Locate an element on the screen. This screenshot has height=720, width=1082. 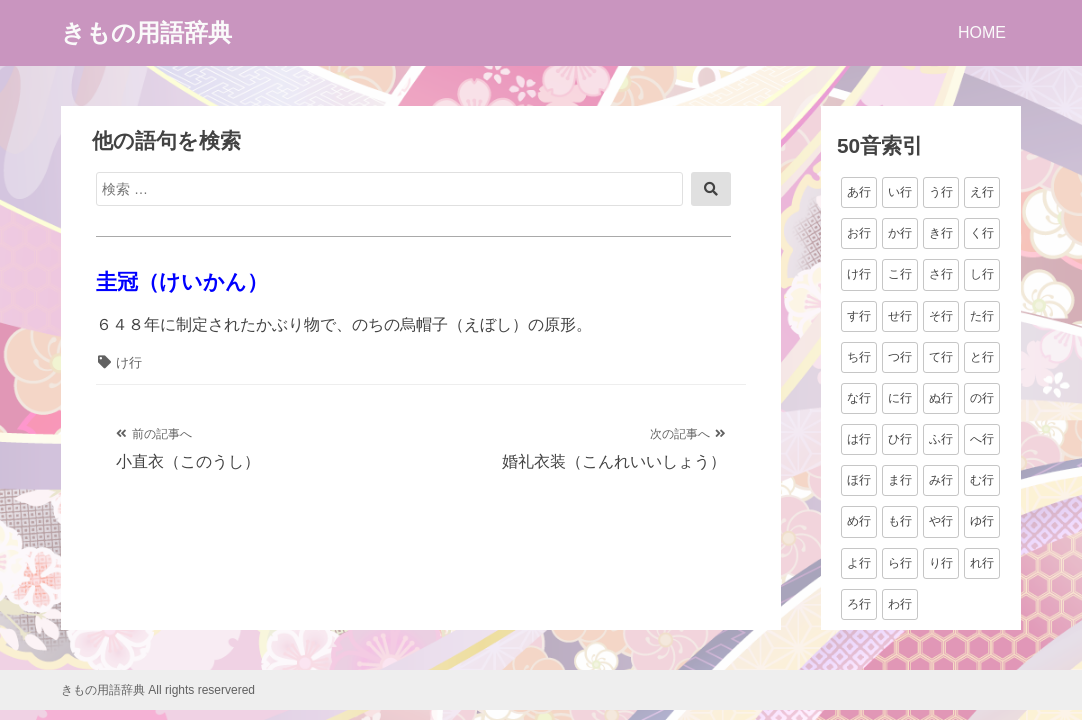
きもの用語辞典 All rights reservered is located at coordinates (158, 690).